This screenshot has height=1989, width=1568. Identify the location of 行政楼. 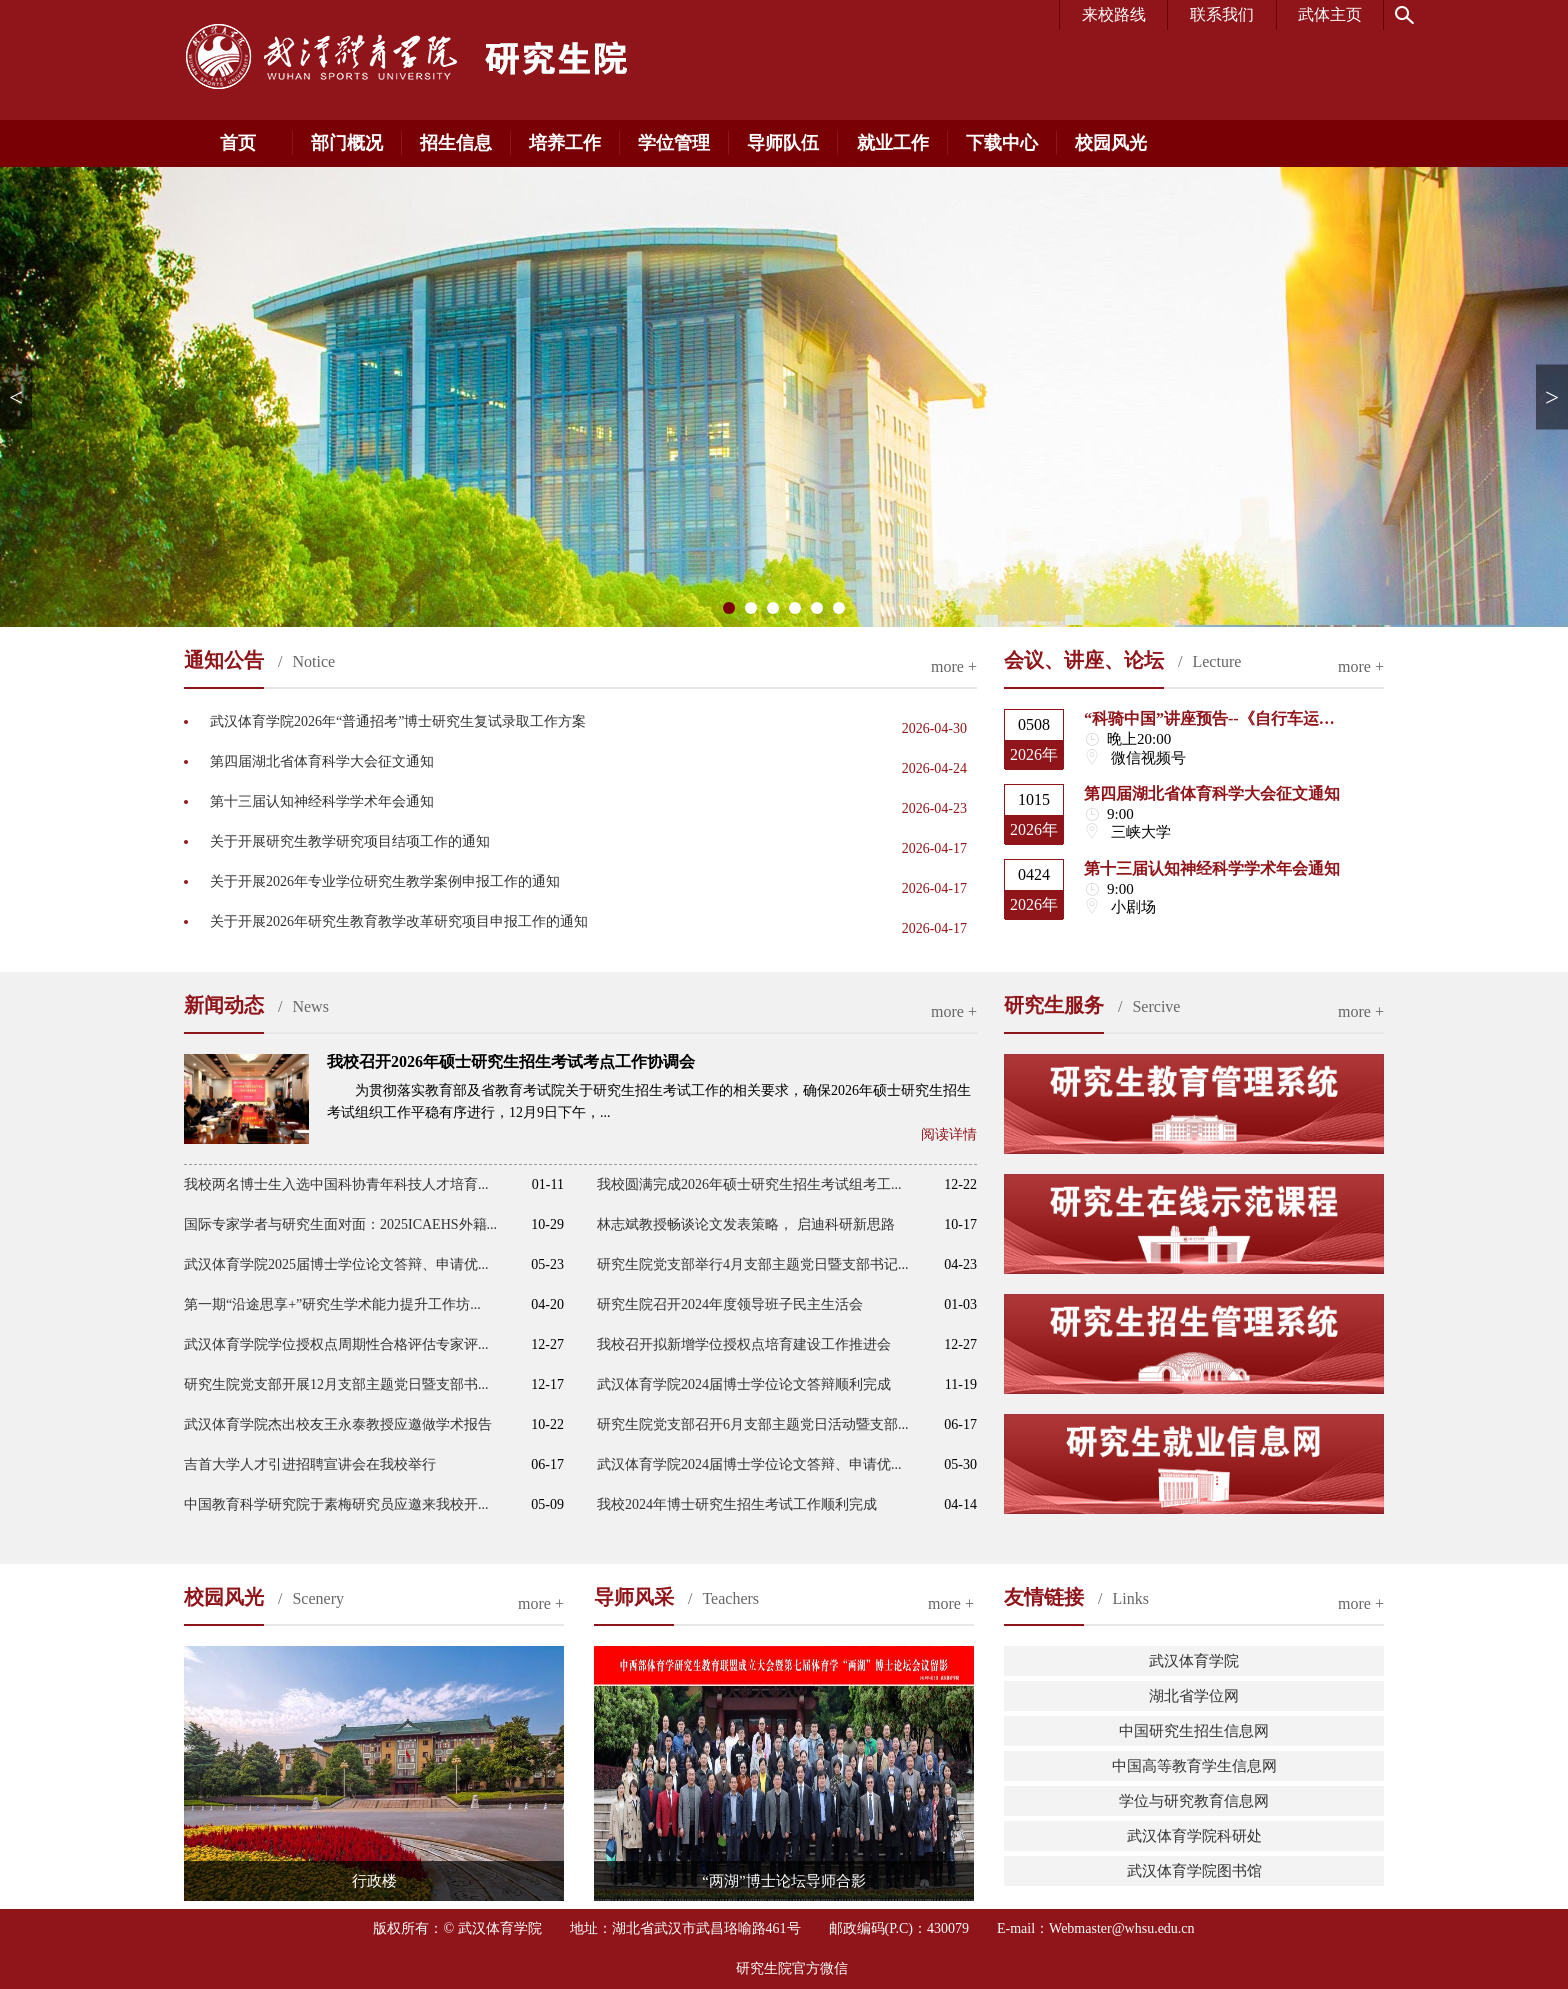
(374, 1881).